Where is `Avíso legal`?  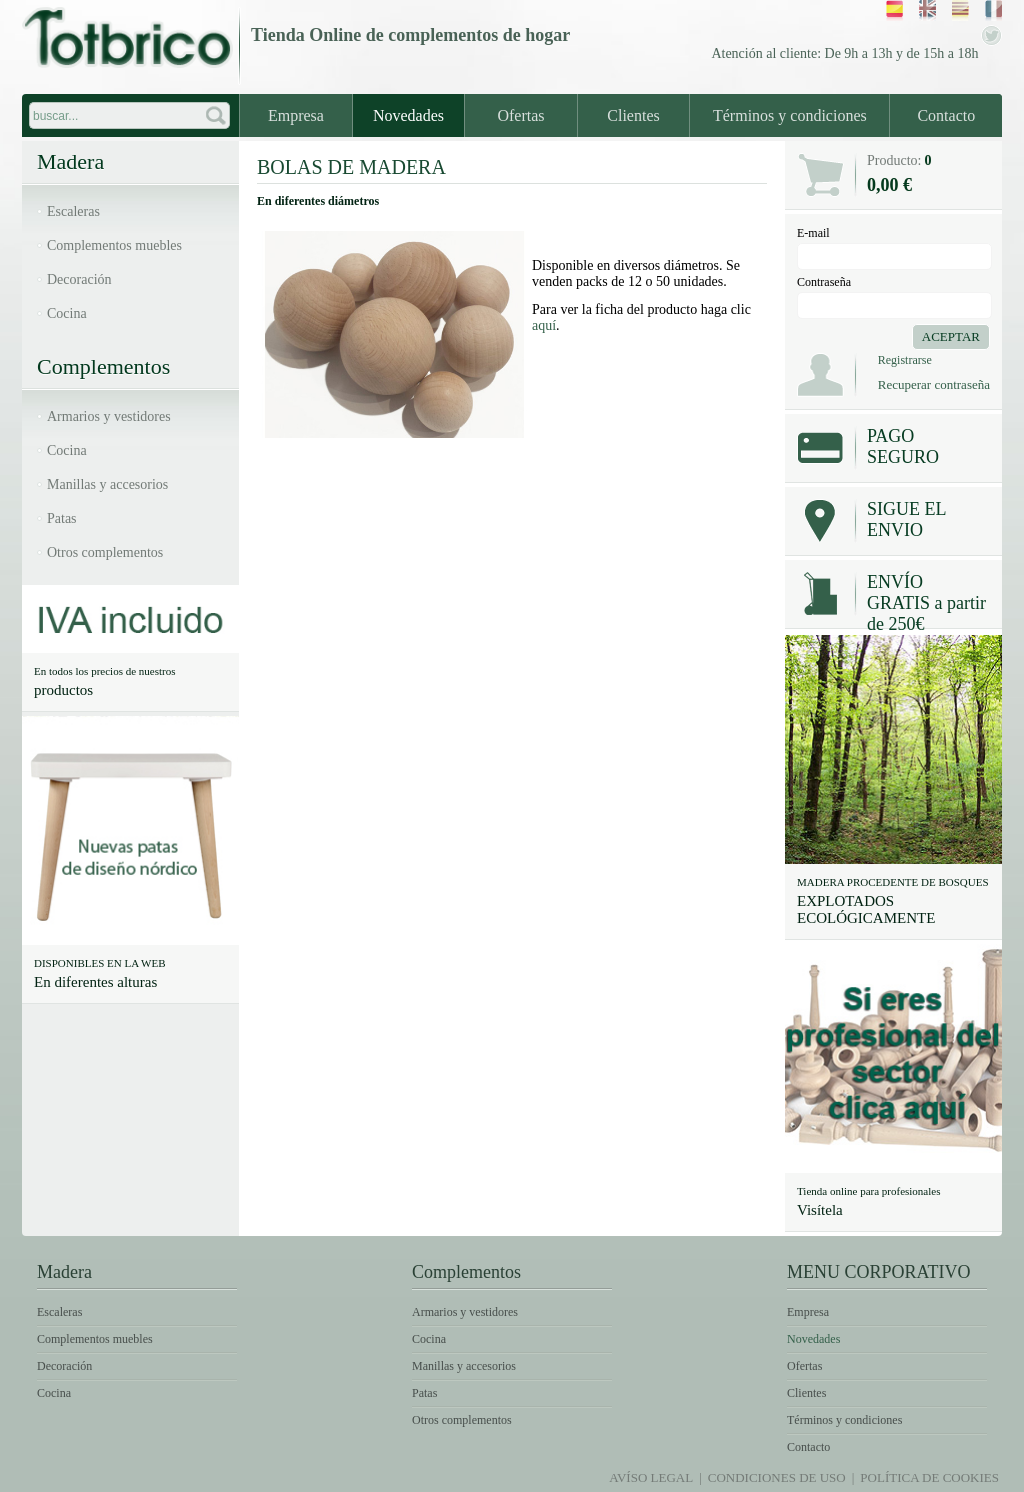 Avíso legal is located at coordinates (651, 1477).